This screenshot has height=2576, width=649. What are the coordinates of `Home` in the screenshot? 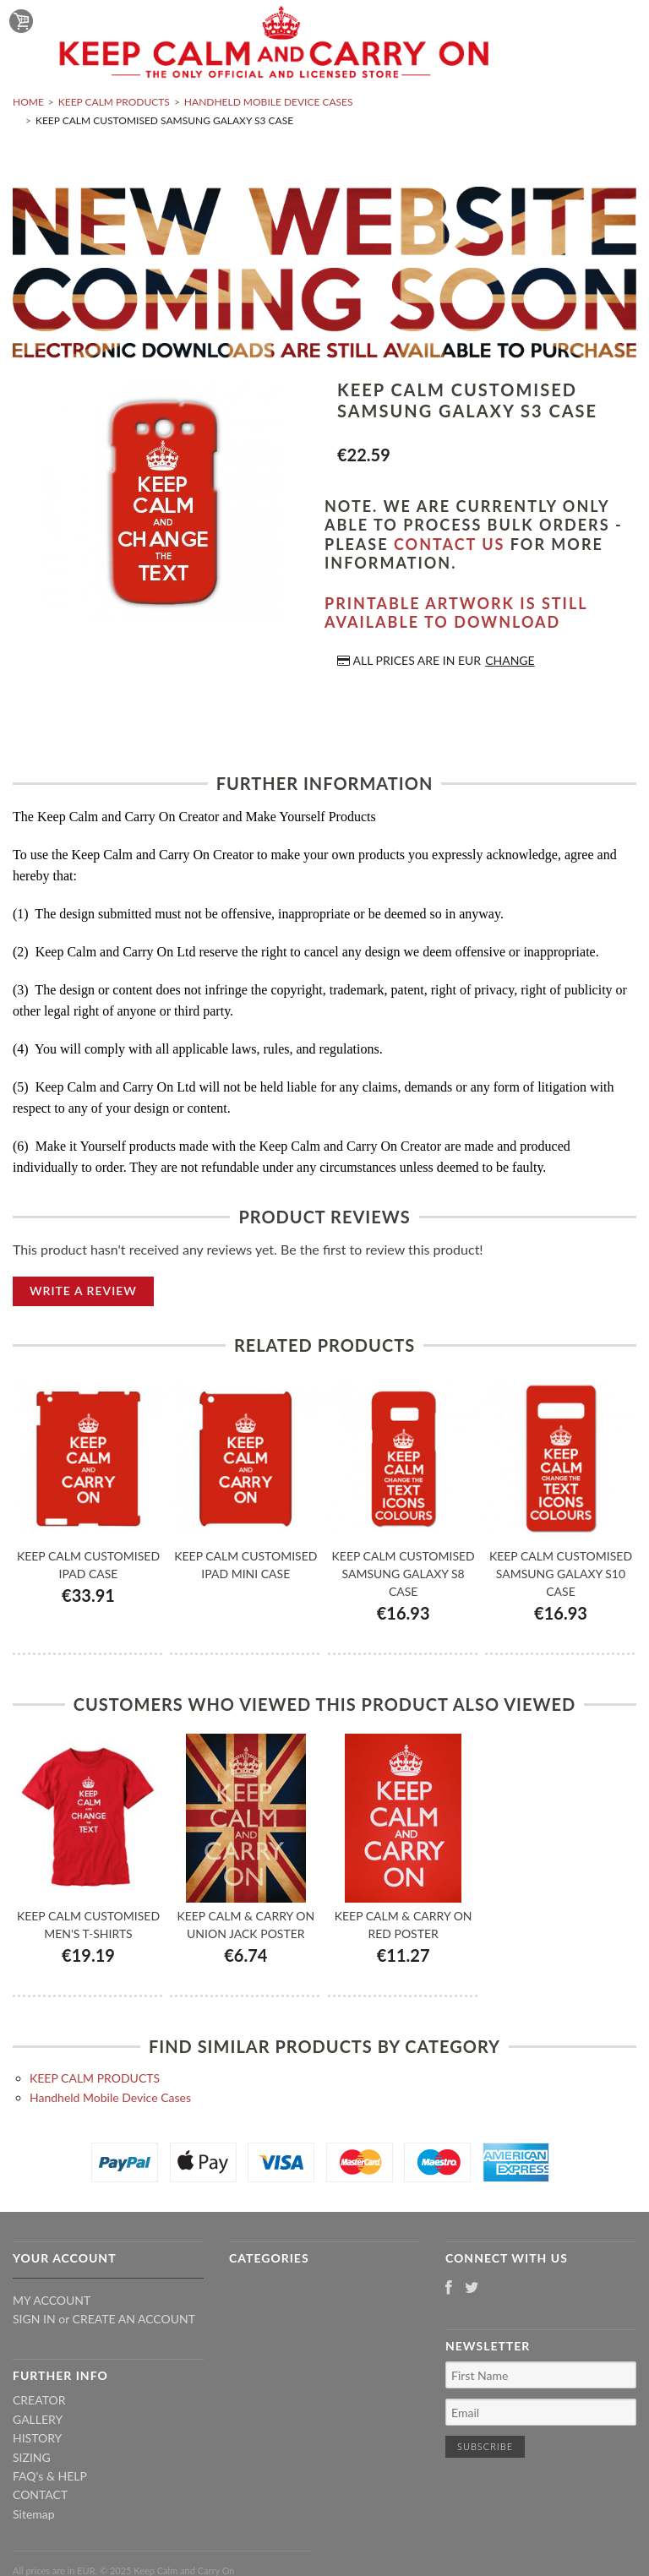 It's located at (28, 101).